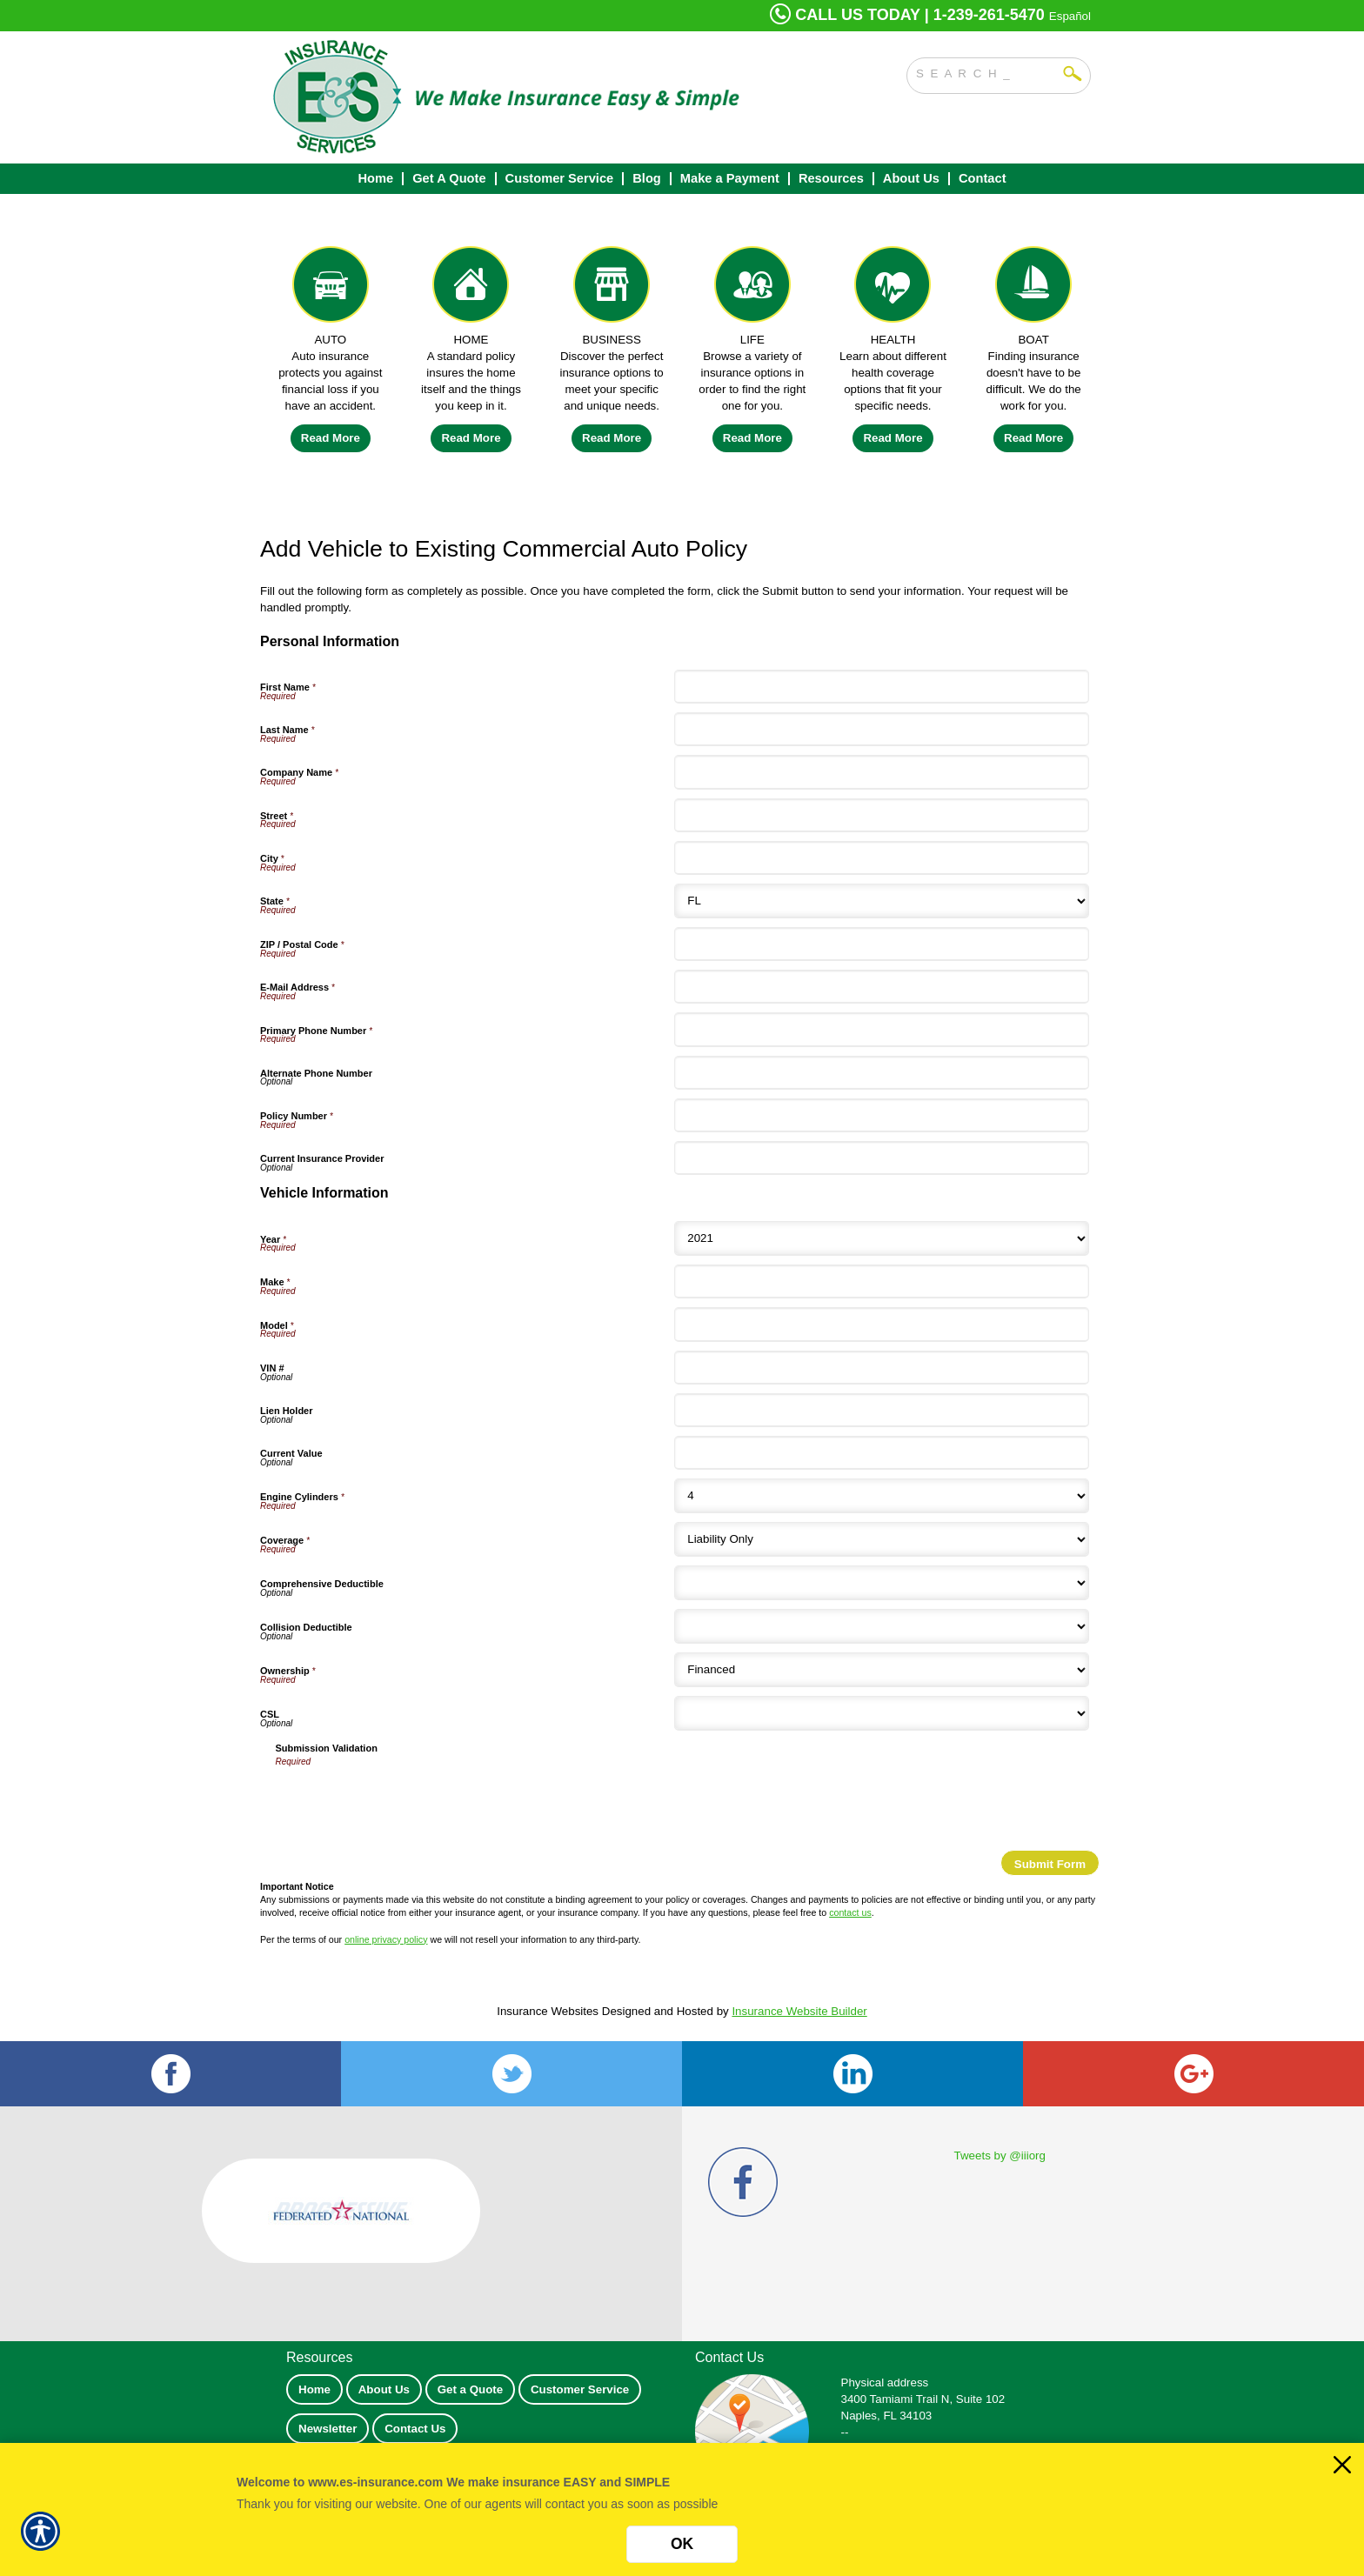 This screenshot has height=2576, width=1364. What do you see at coordinates (385, 1939) in the screenshot?
I see `online privacy policy` at bounding box center [385, 1939].